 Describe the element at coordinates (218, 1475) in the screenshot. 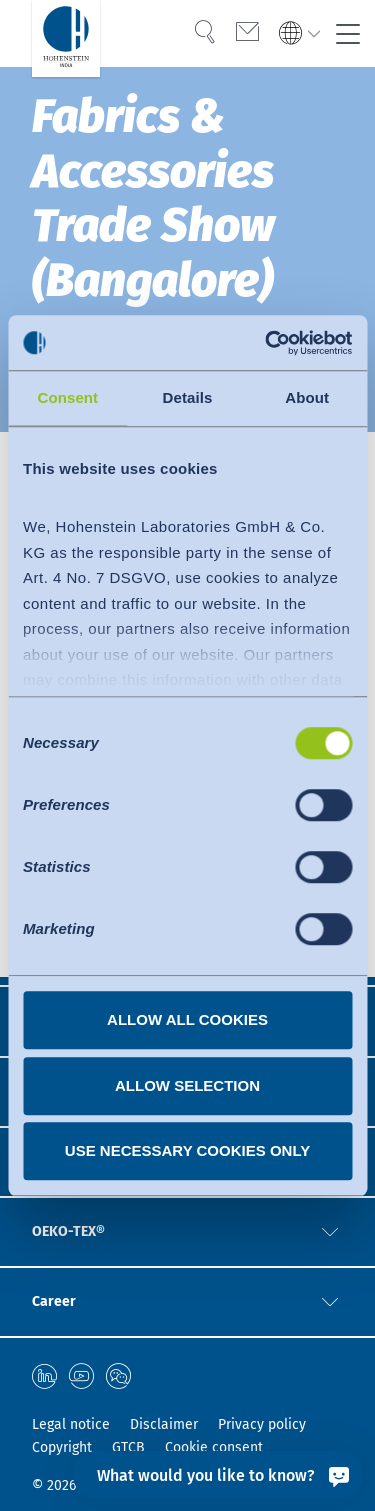

I see `[What would you like to know?]` at that location.